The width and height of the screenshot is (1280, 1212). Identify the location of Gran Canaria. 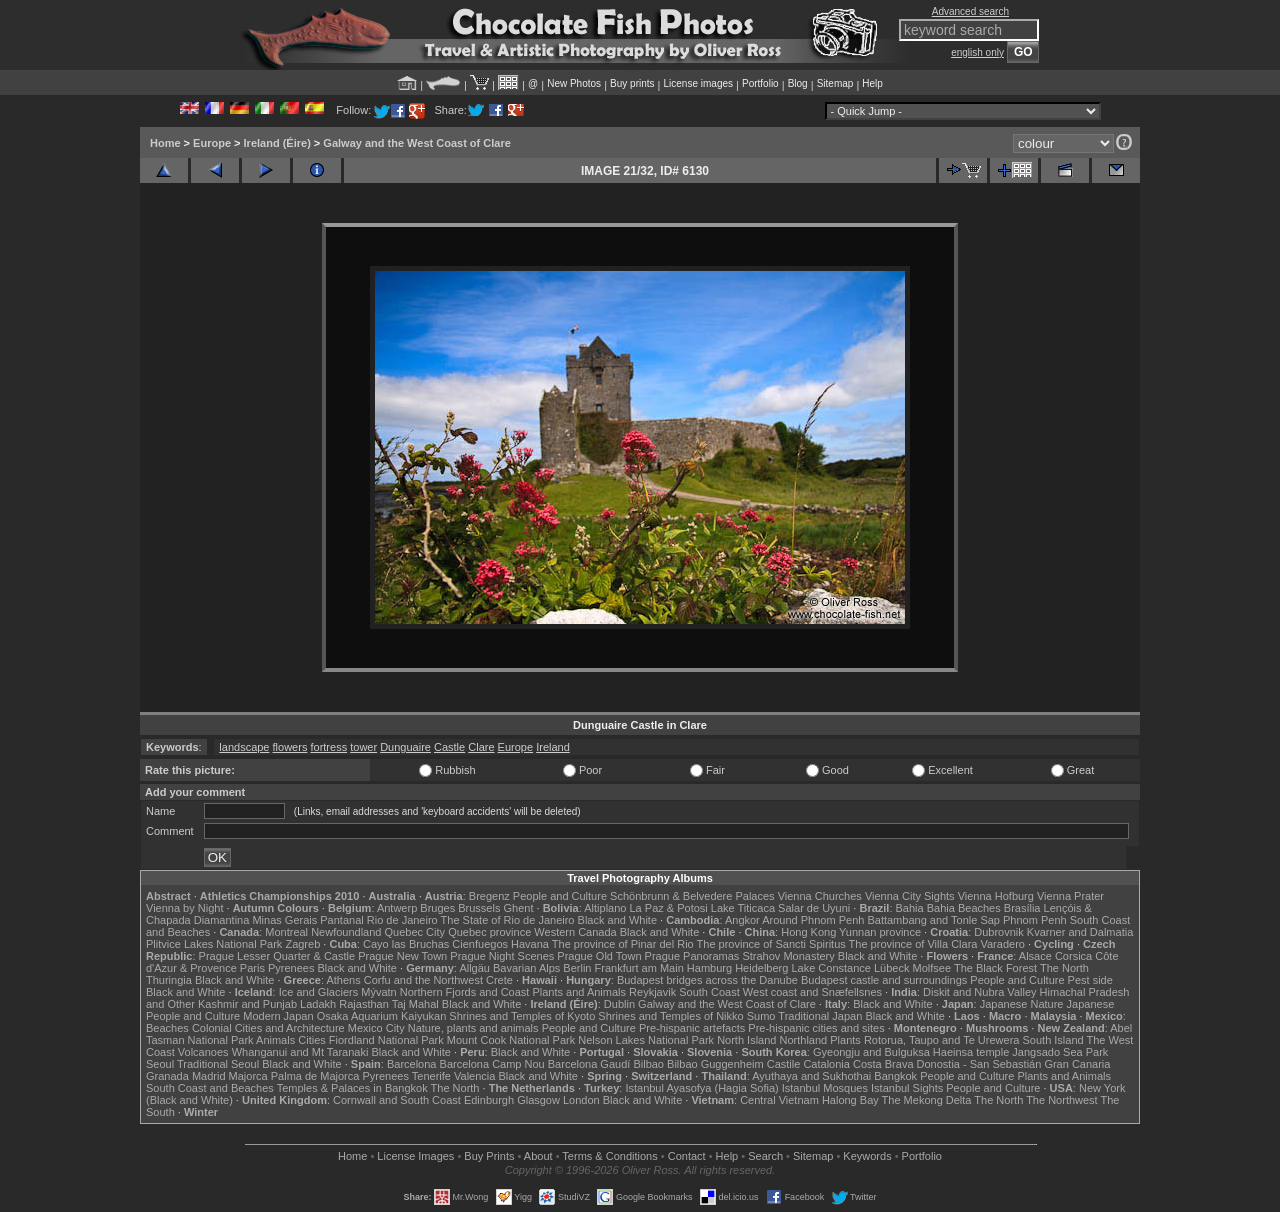
(1077, 1064).